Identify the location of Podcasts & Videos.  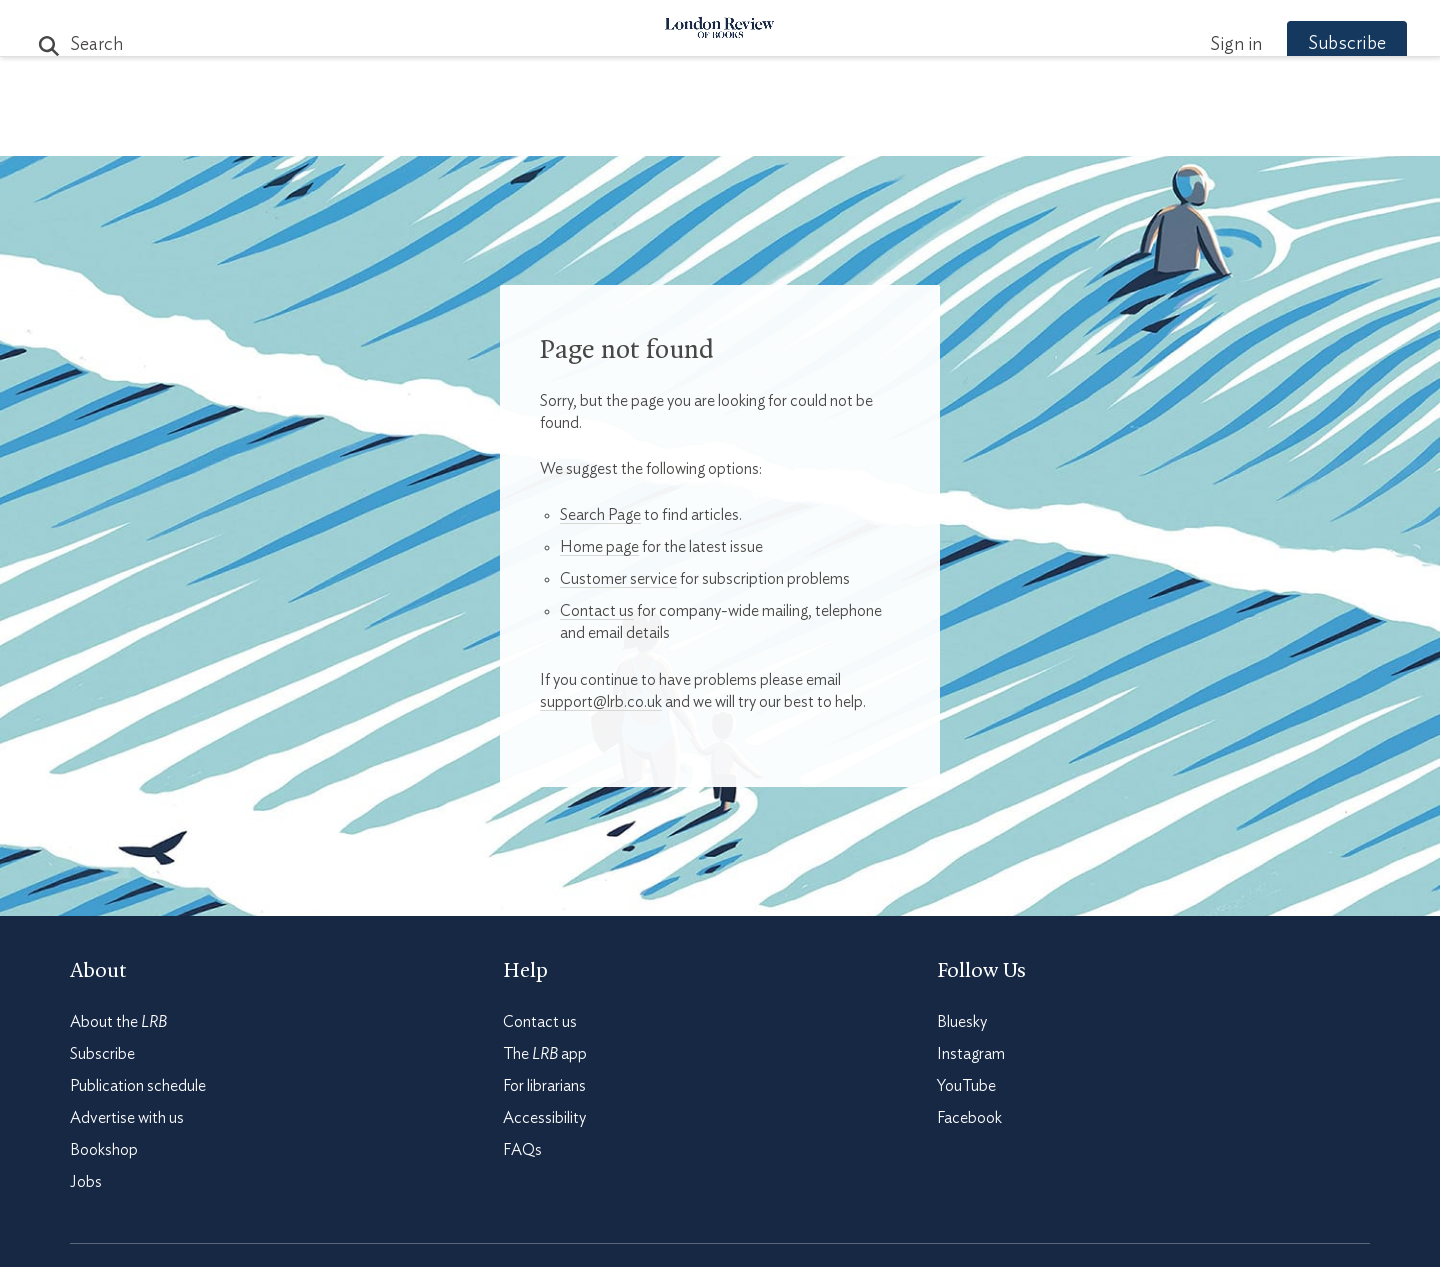
(715, 131).